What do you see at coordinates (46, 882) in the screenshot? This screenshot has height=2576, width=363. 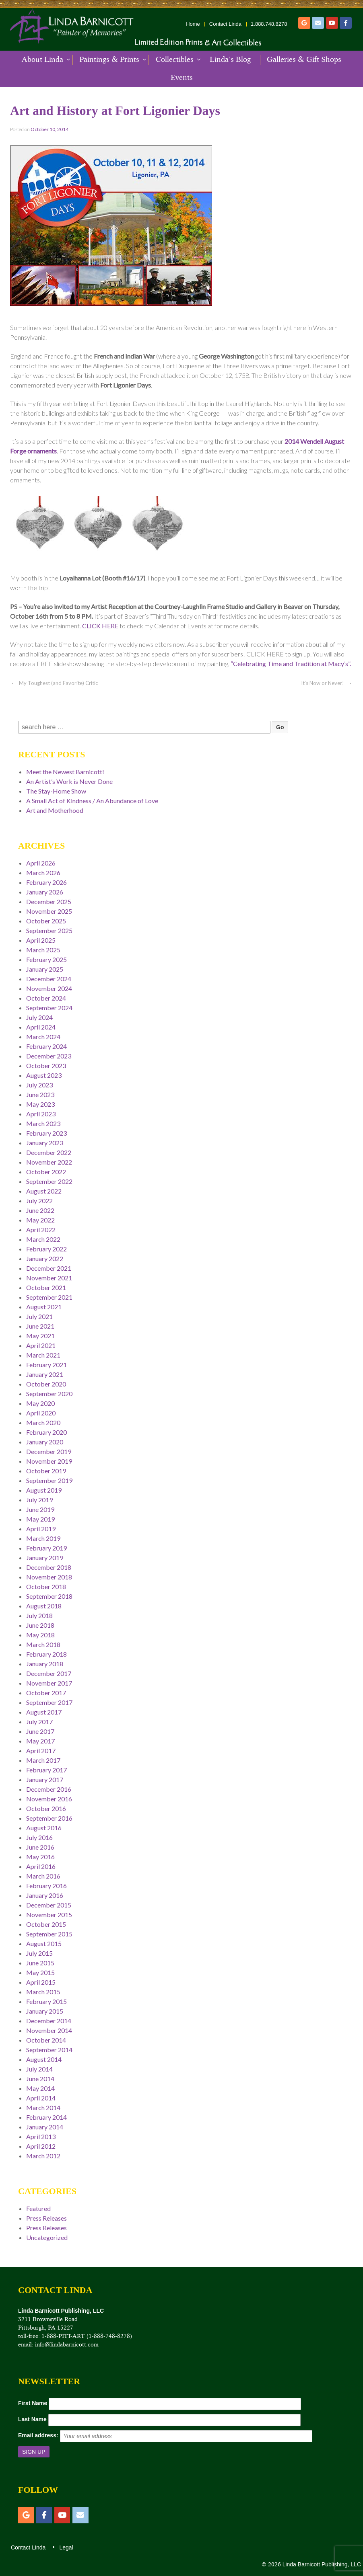 I see `February 2026` at bounding box center [46, 882].